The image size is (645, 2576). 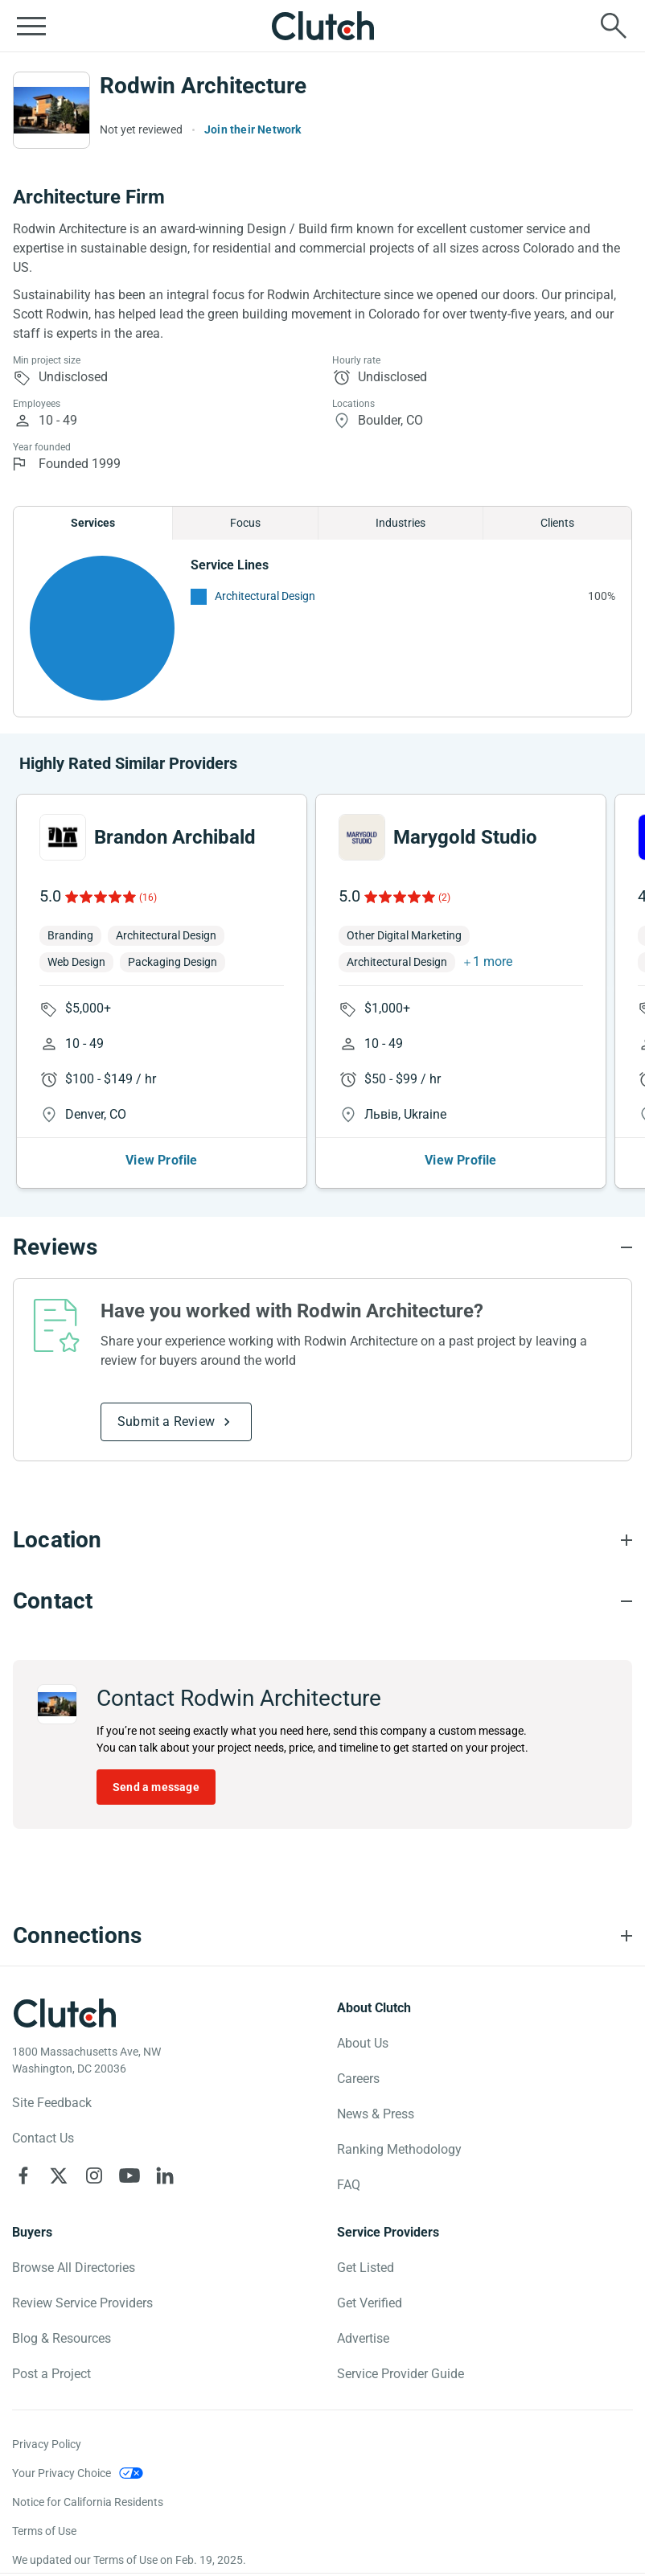 I want to click on News & Press, so click(x=375, y=2114).